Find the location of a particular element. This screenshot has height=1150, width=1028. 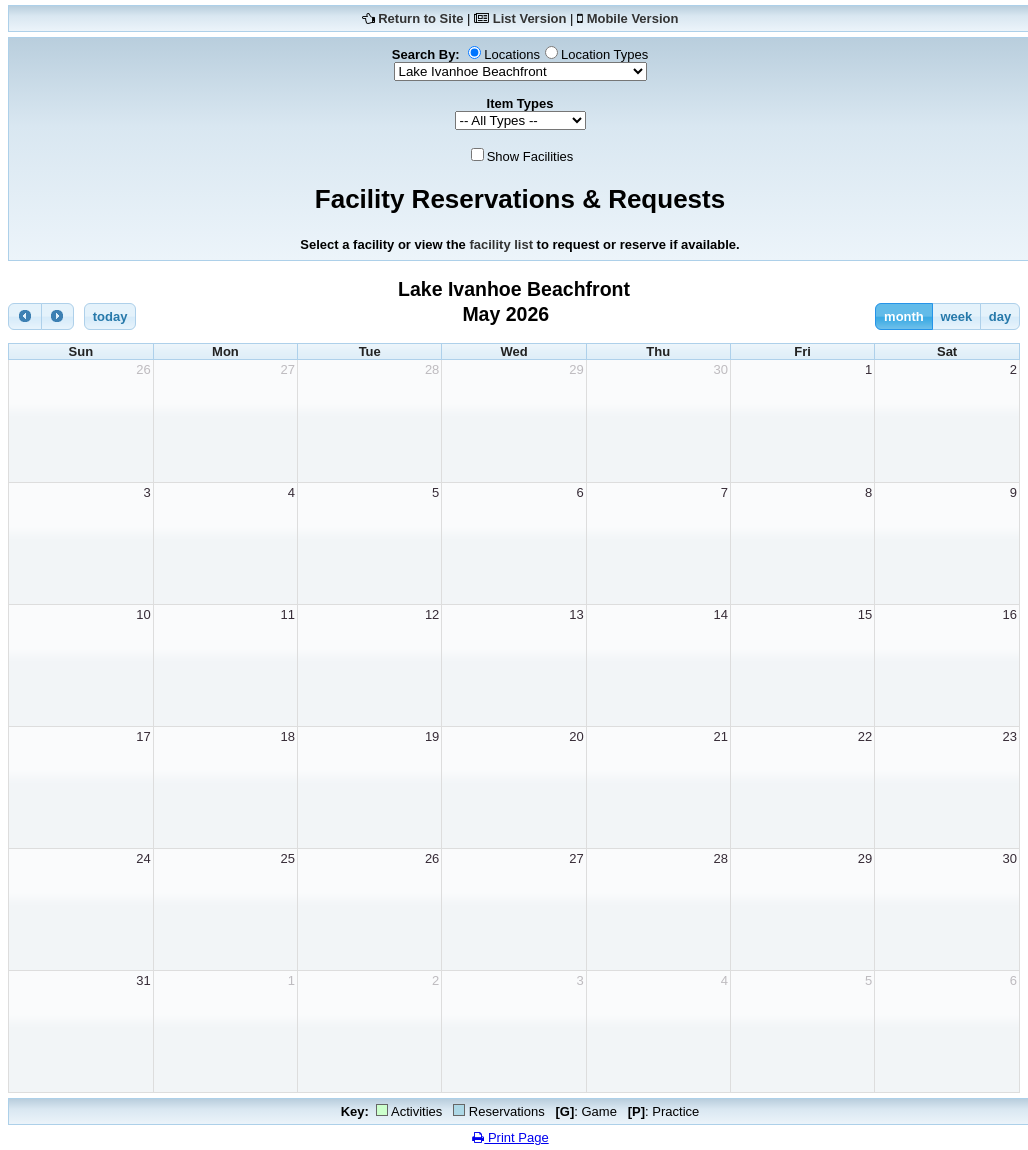

12 is located at coordinates (432, 614).